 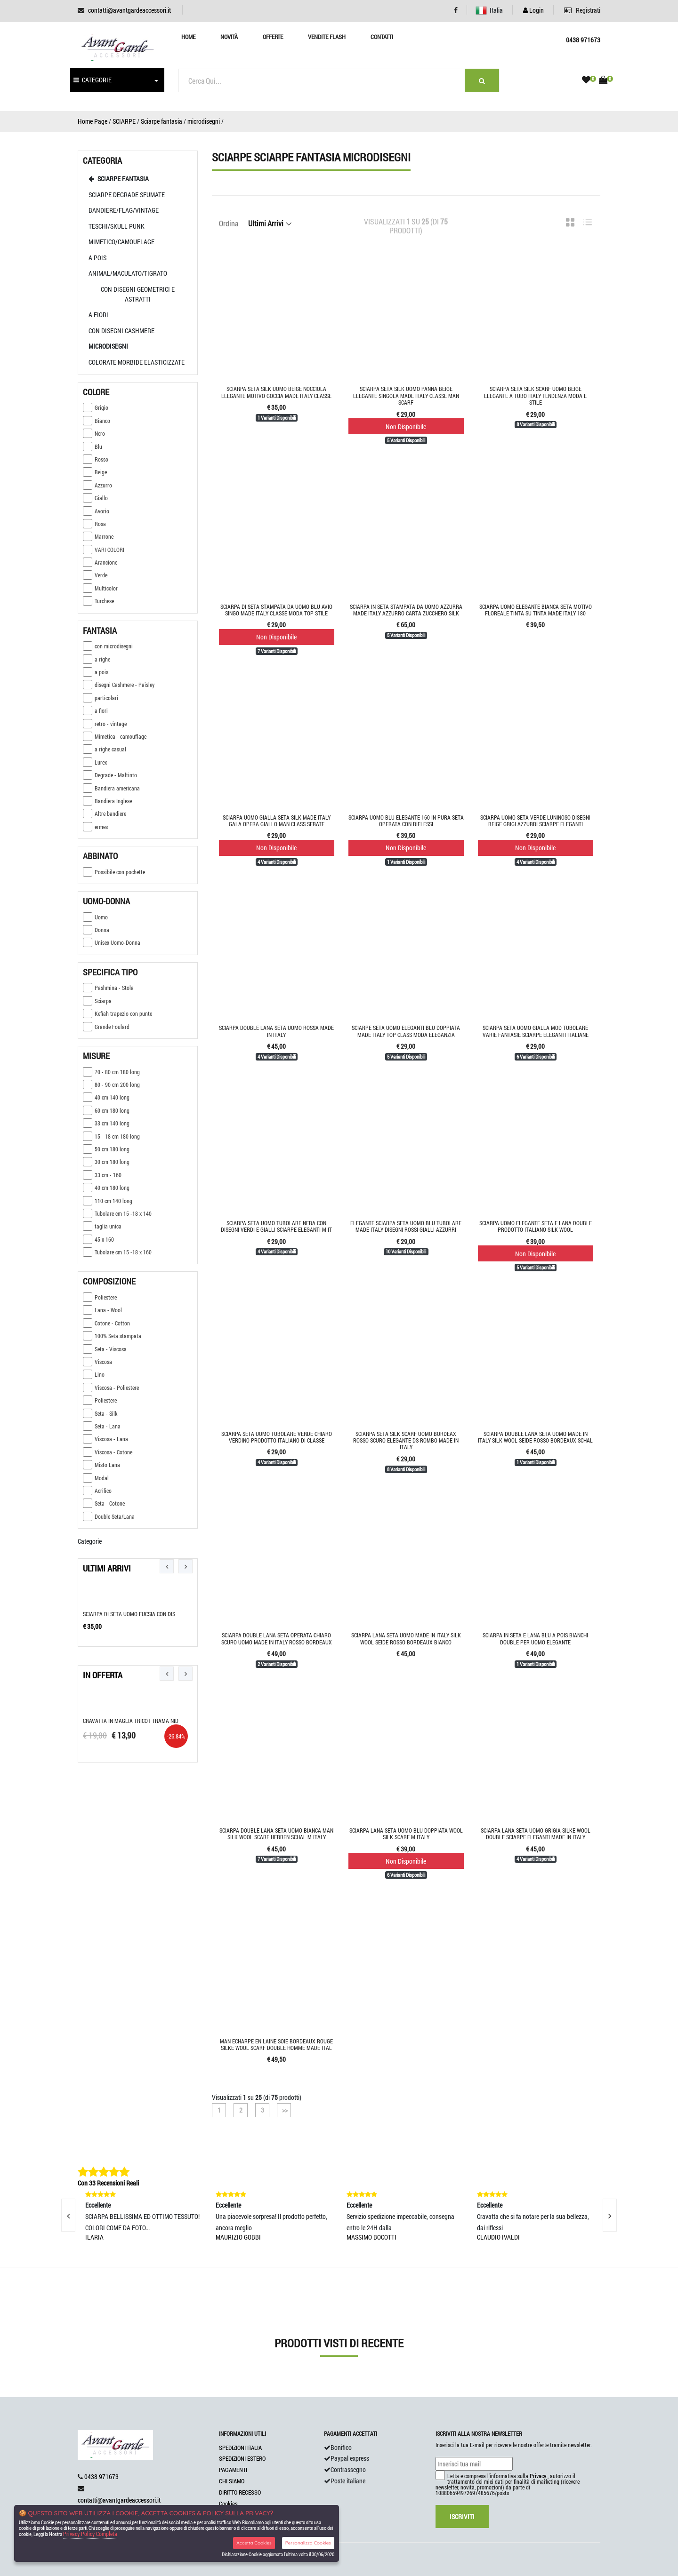 What do you see at coordinates (240, 2492) in the screenshot?
I see `DIRITTO RECESSO` at bounding box center [240, 2492].